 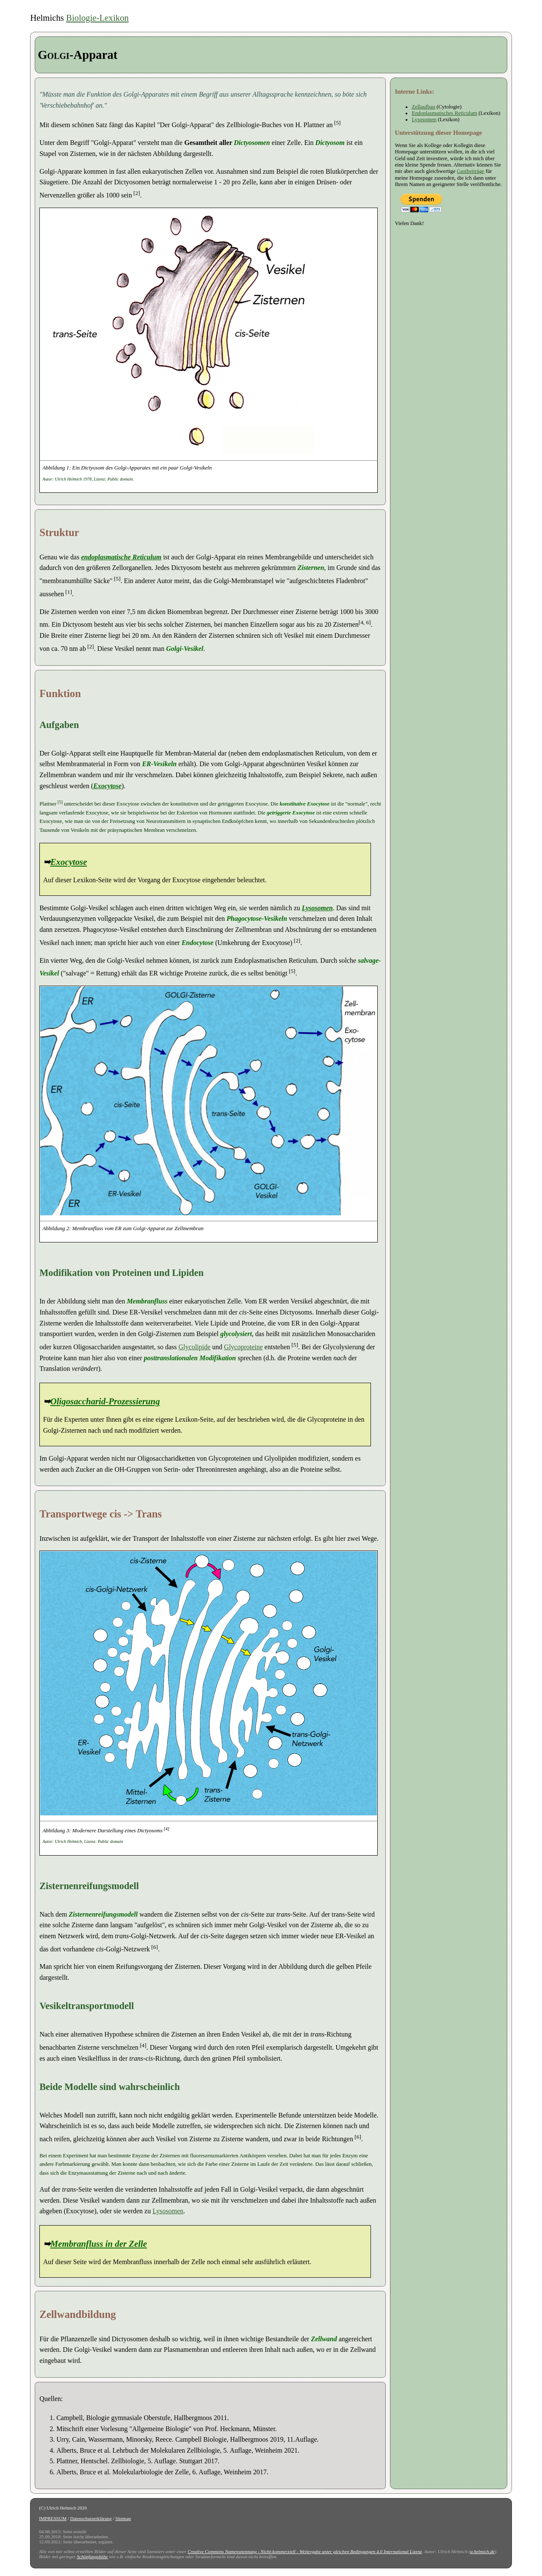 I want to click on Exocytose, so click(x=107, y=785).